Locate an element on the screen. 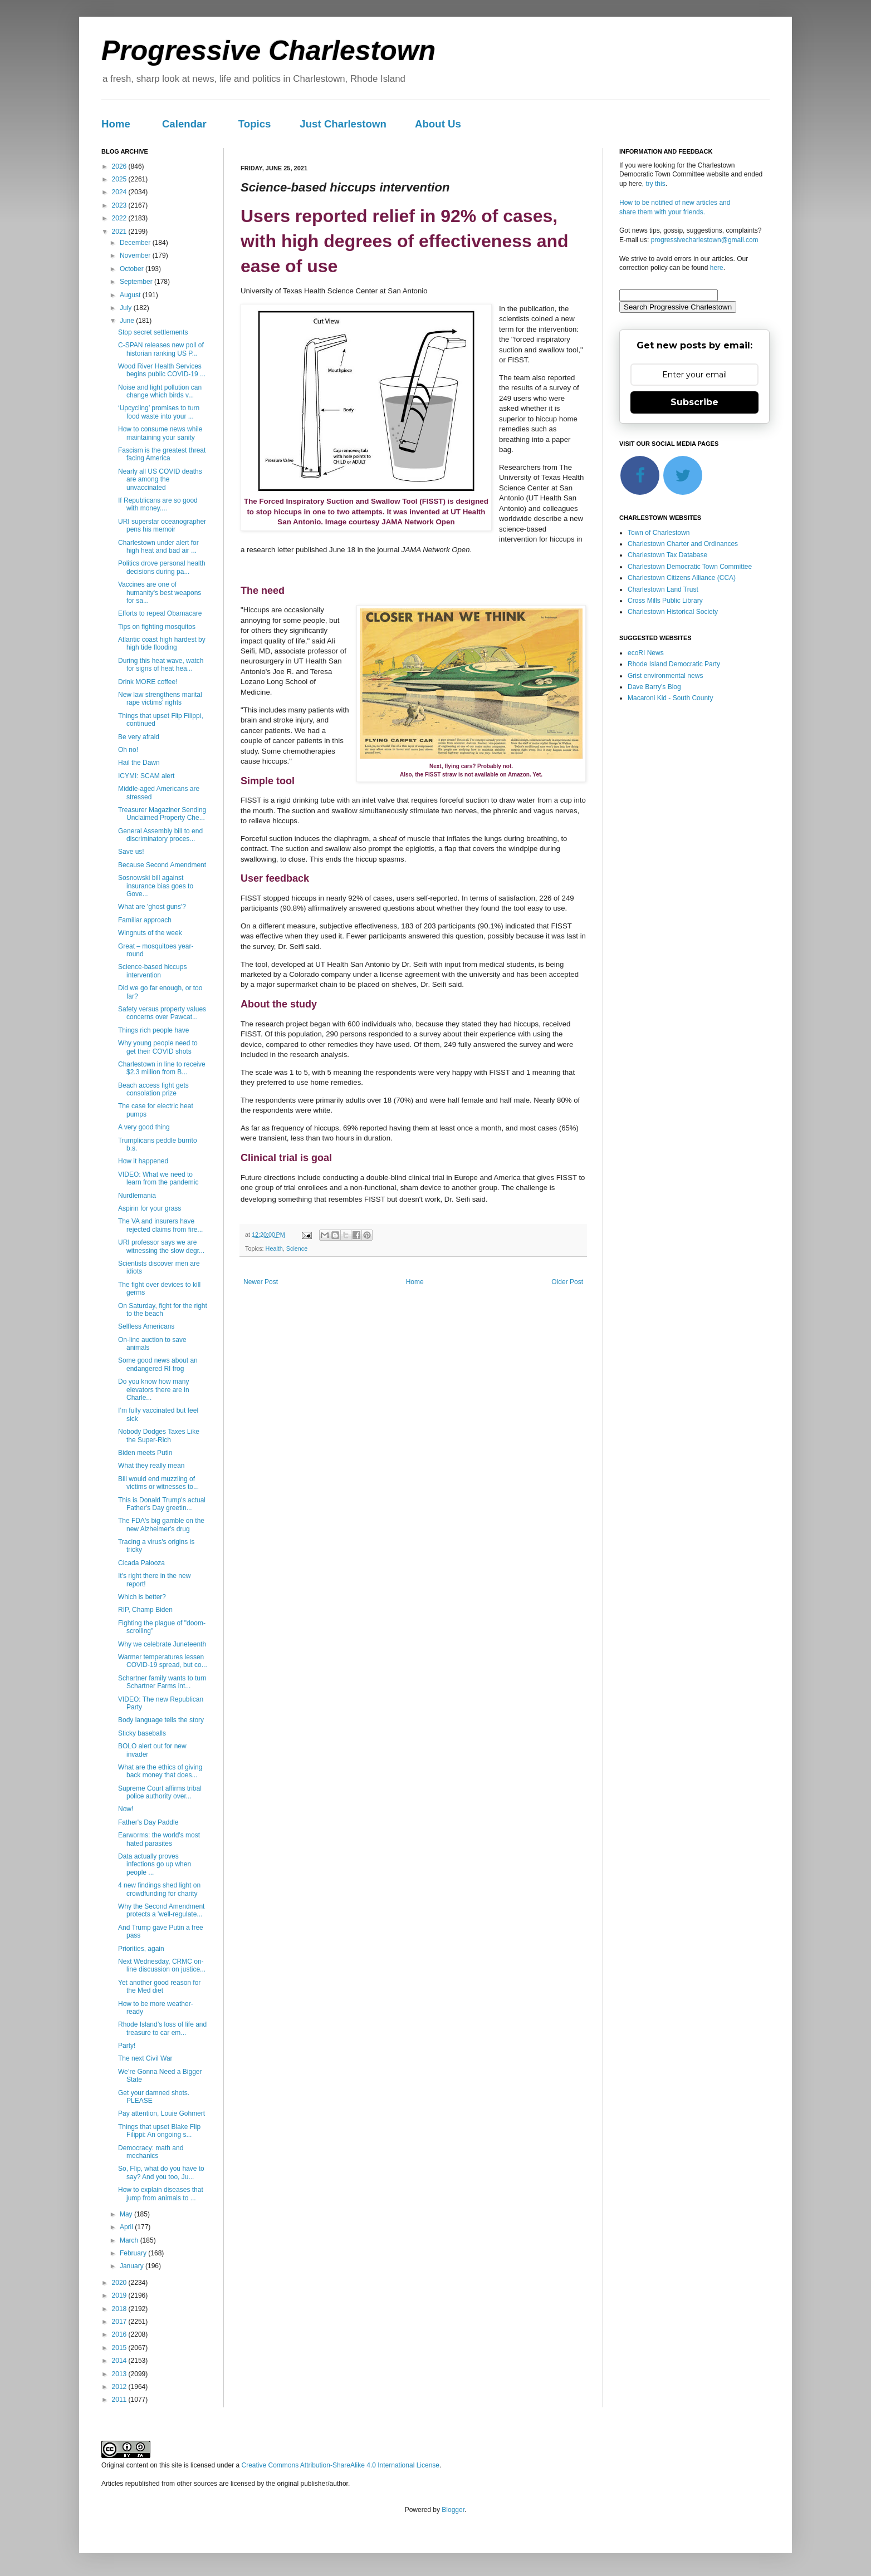 The image size is (871, 2576). The FDA's big gamble on the new Alzheimer's drug is located at coordinates (161, 1524).